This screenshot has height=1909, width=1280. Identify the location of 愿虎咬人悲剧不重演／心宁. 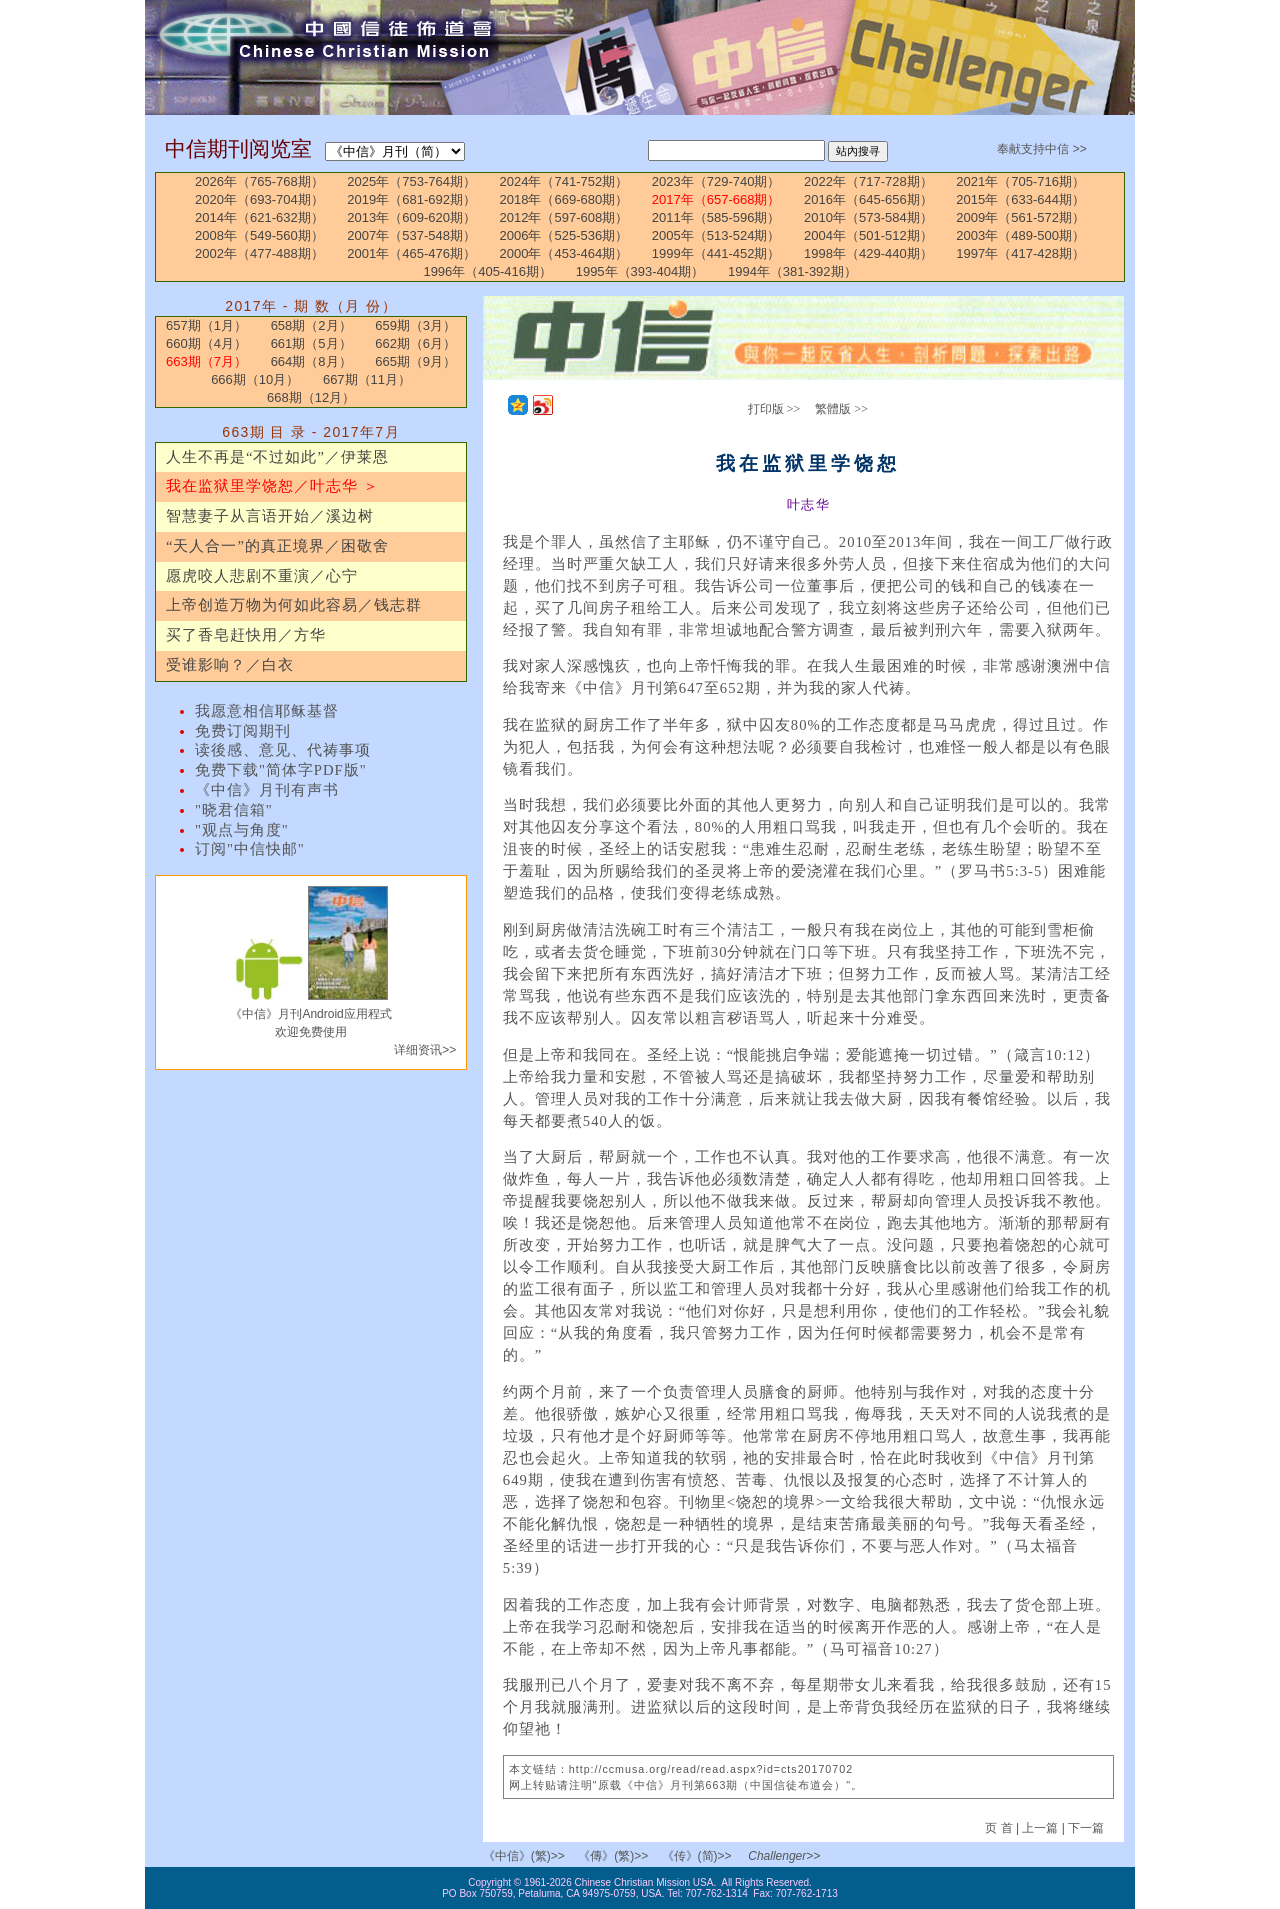
(262, 576).